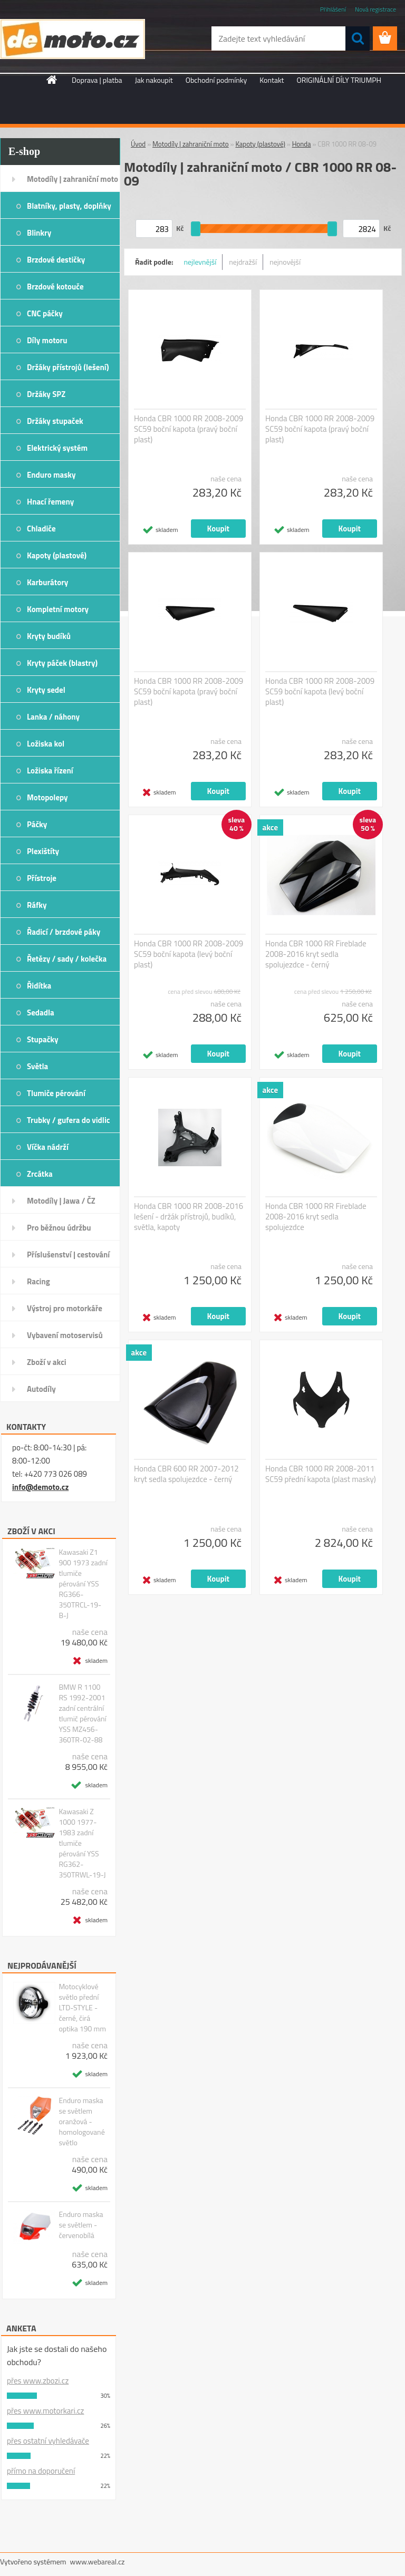 This screenshot has height=2576, width=405. Describe the element at coordinates (49, 636) in the screenshot. I see `Kryty budíků` at that location.